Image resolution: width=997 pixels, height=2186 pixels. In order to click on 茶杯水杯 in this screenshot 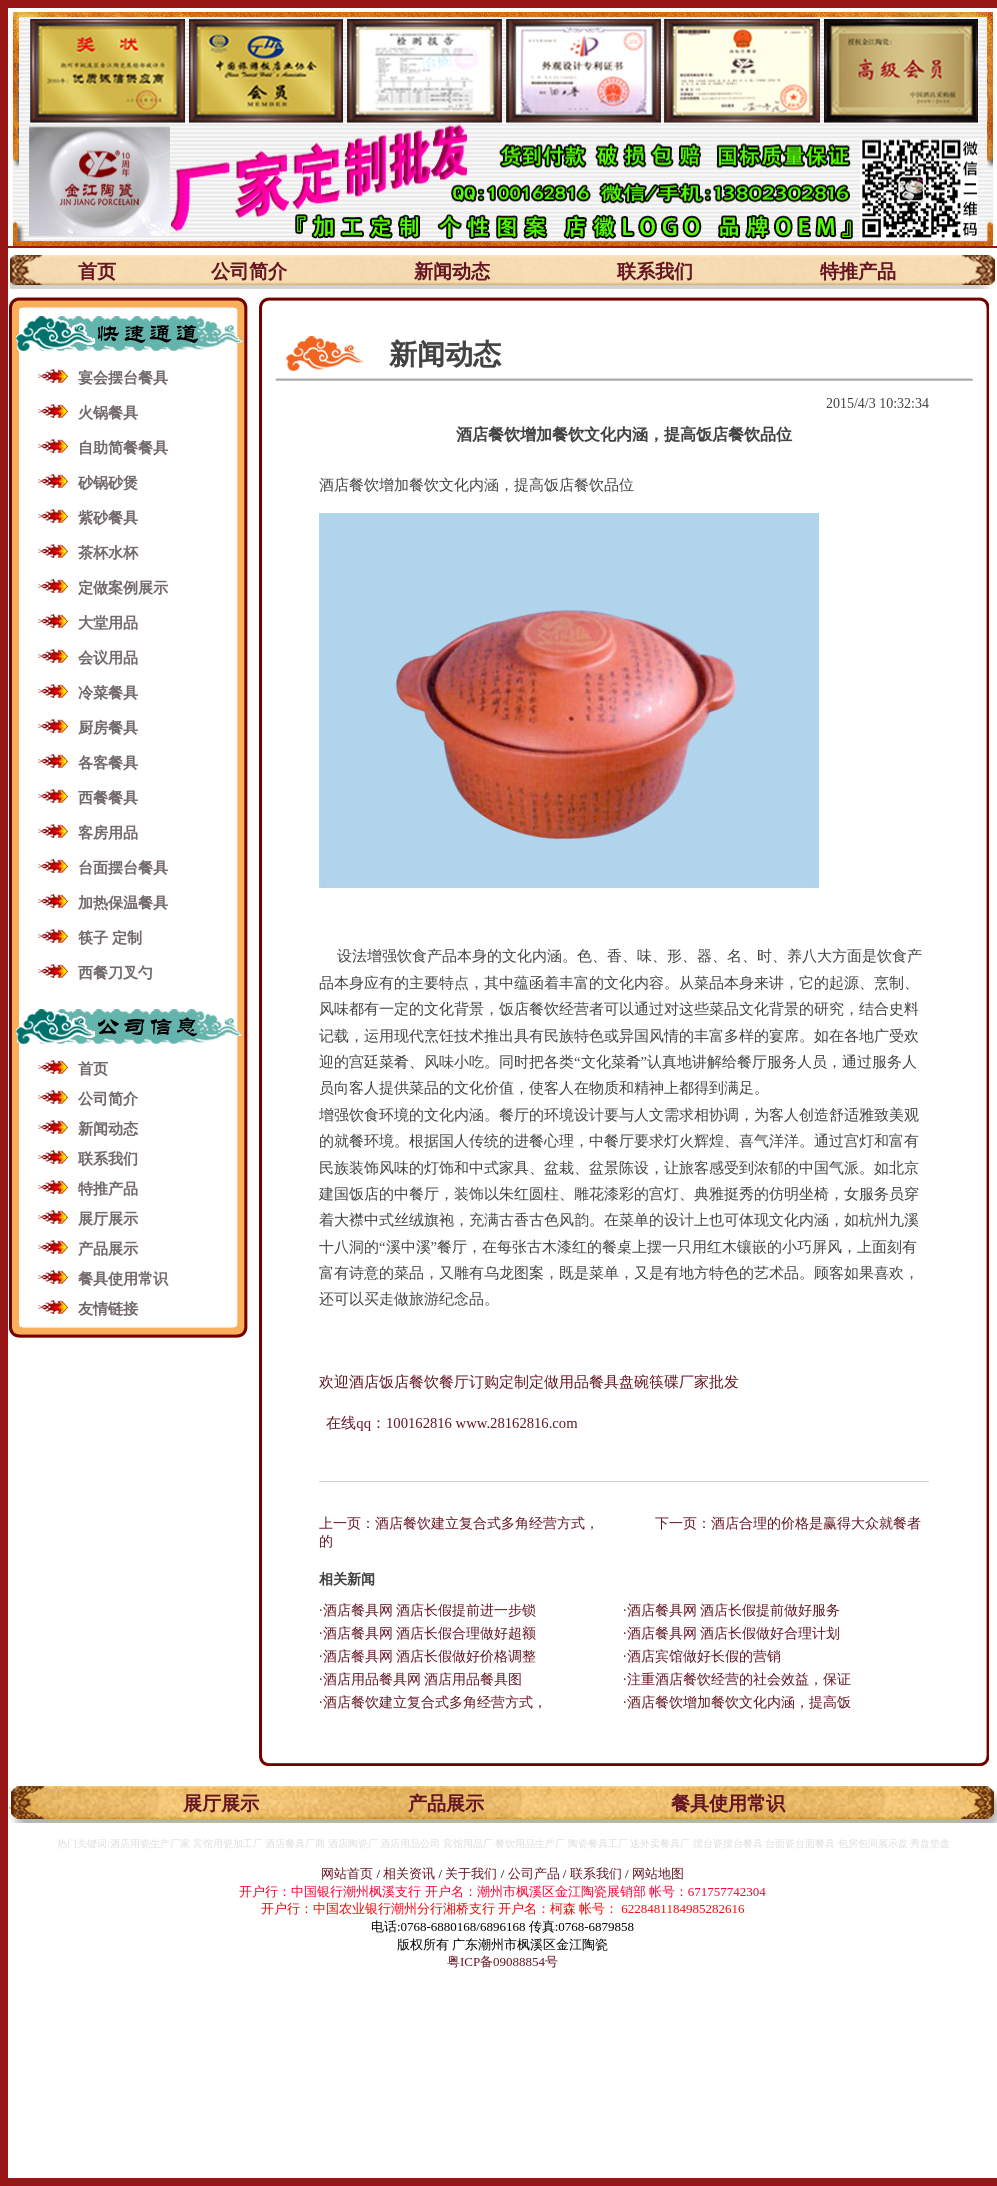, I will do `click(108, 553)`.